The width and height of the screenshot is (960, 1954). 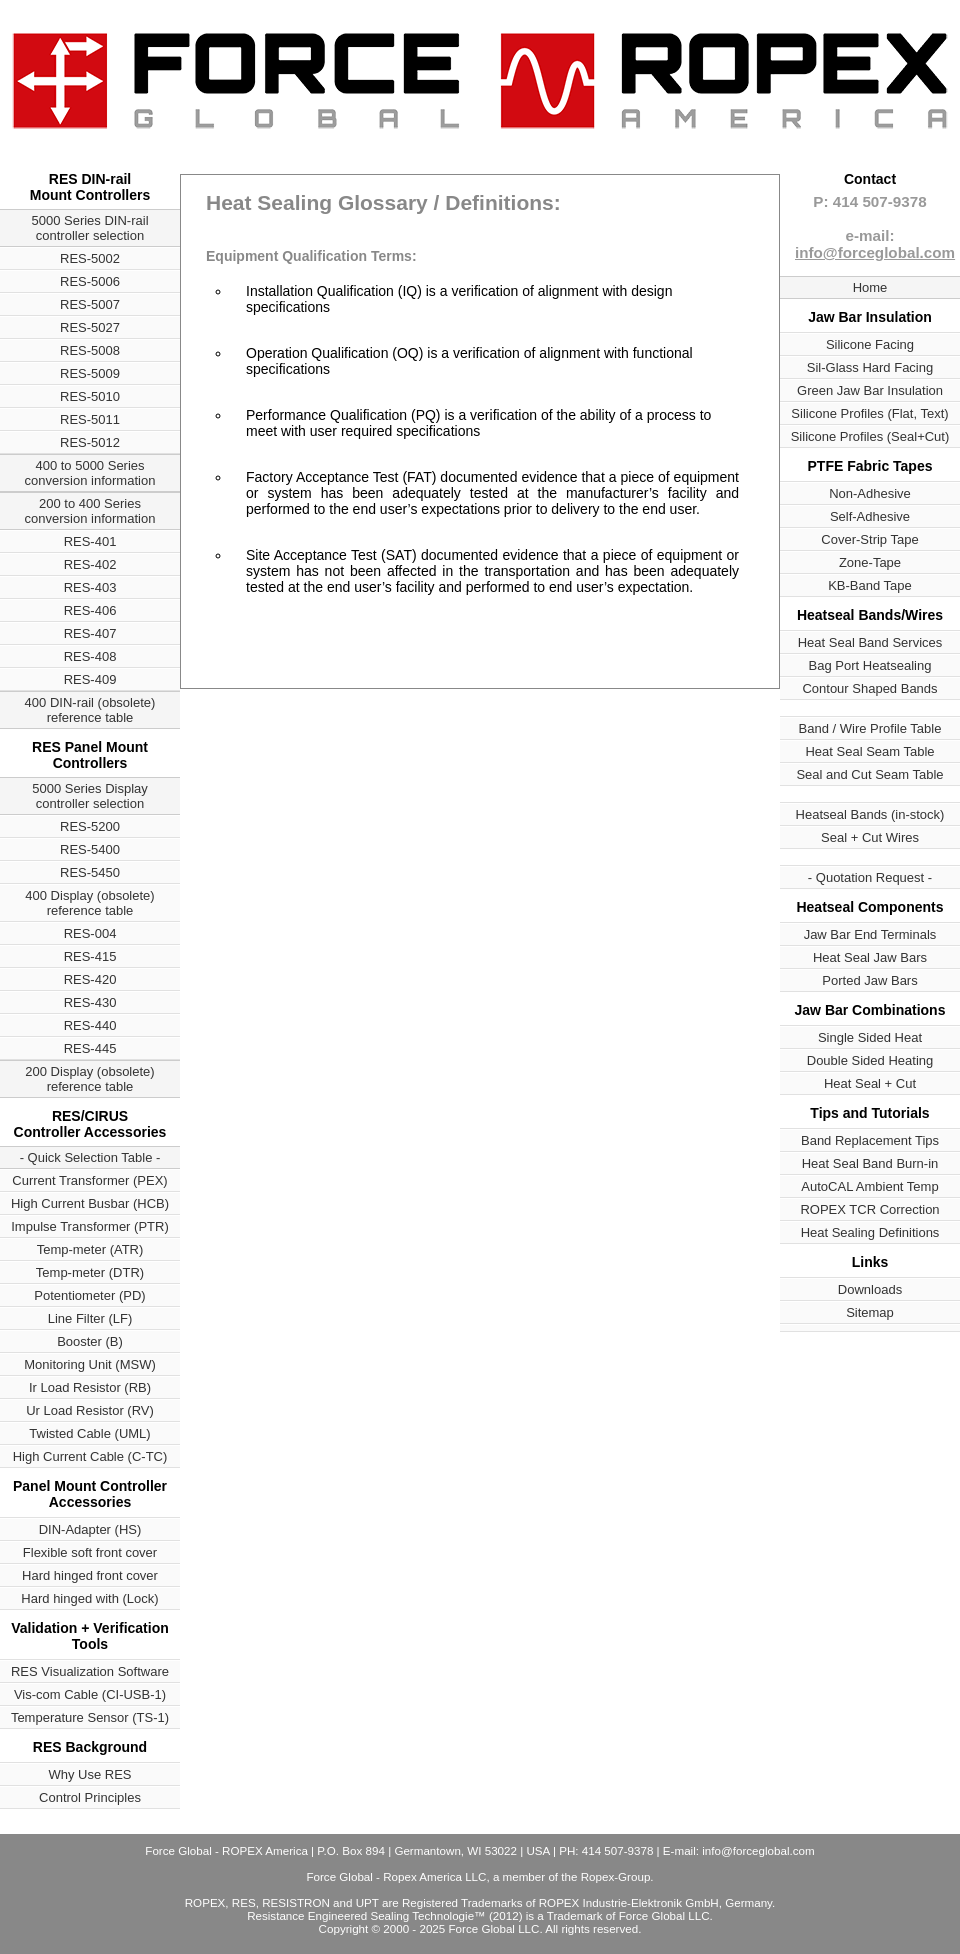 What do you see at coordinates (869, 980) in the screenshot?
I see `Ported Jaw Bars` at bounding box center [869, 980].